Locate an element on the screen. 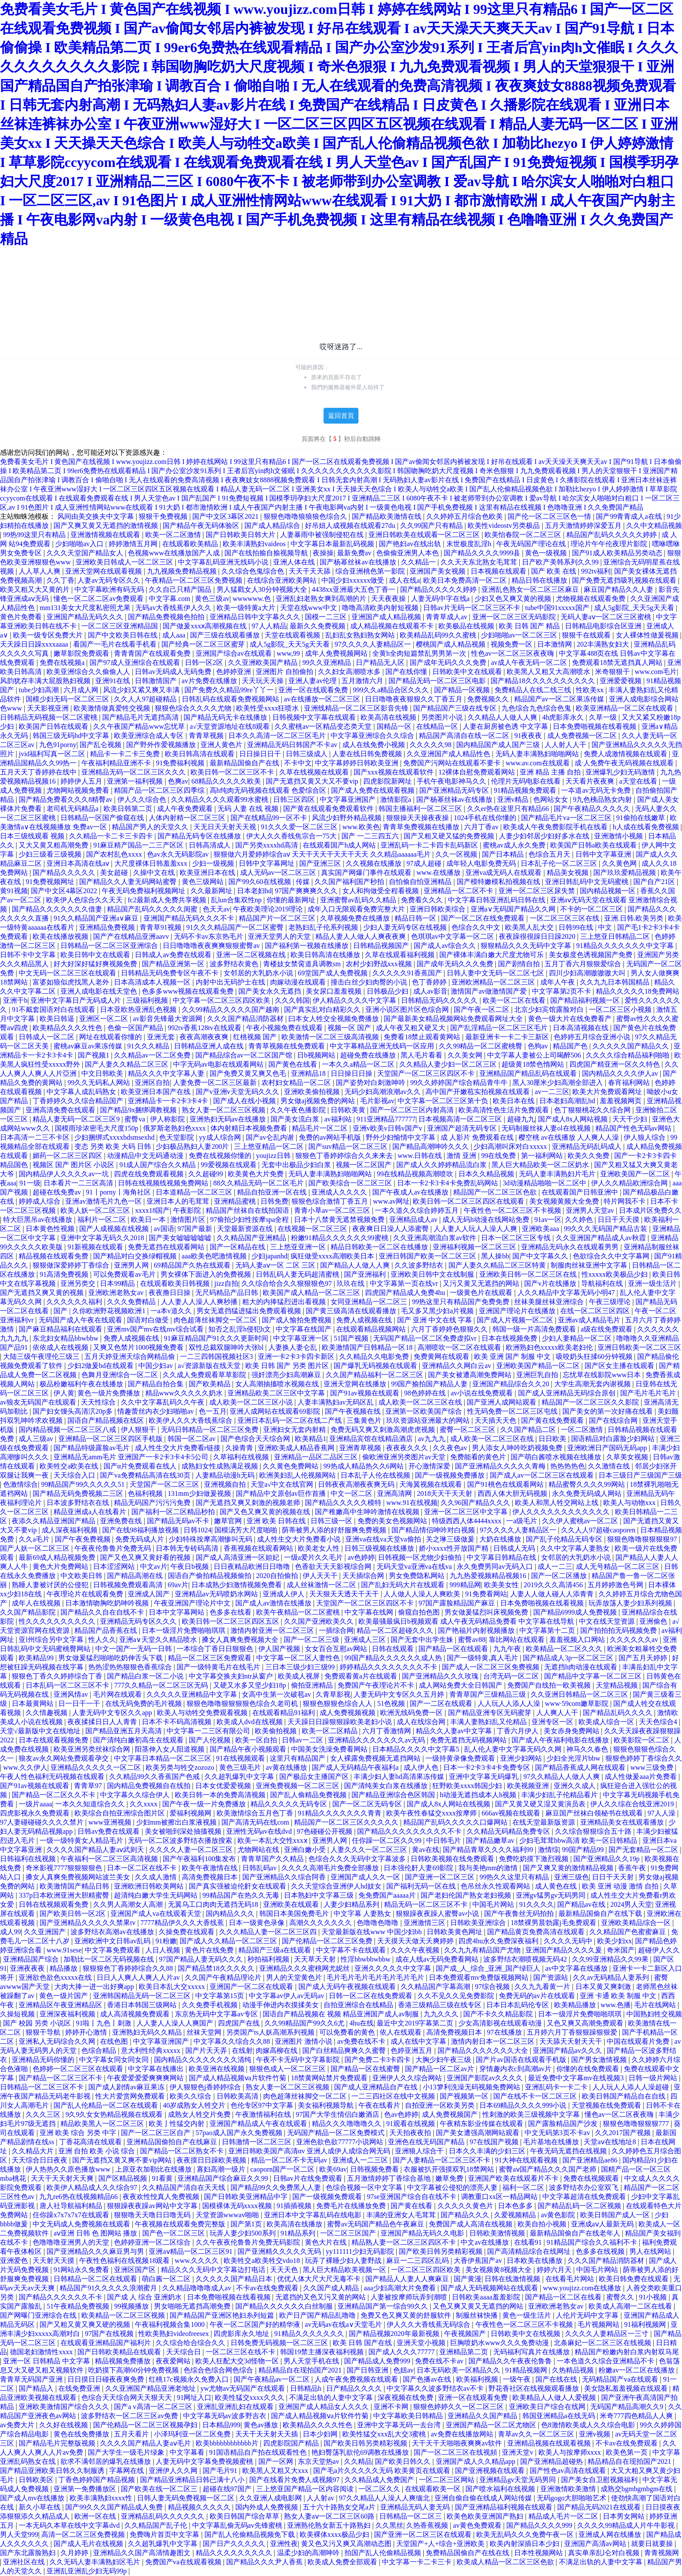 The width and height of the screenshot is (682, 2576). 欧美成人高潮一二区在线看 is located at coordinates (631, 2306).